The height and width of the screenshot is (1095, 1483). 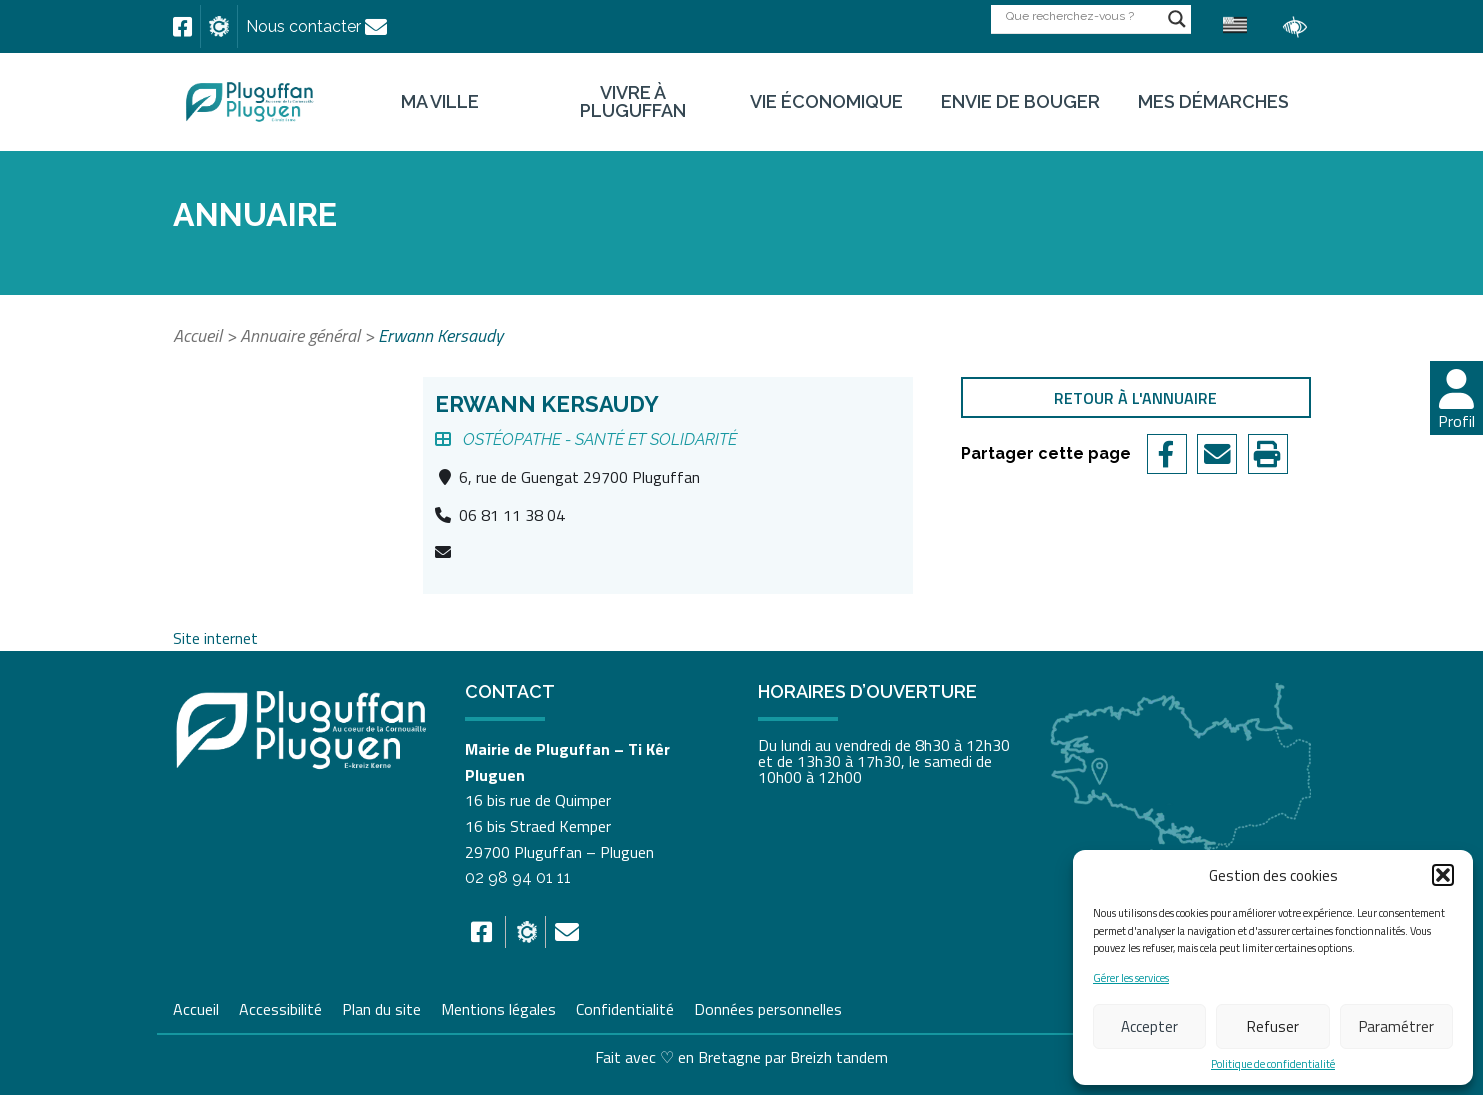 I want to click on Gérer les services [link], so click(x=1131, y=978).